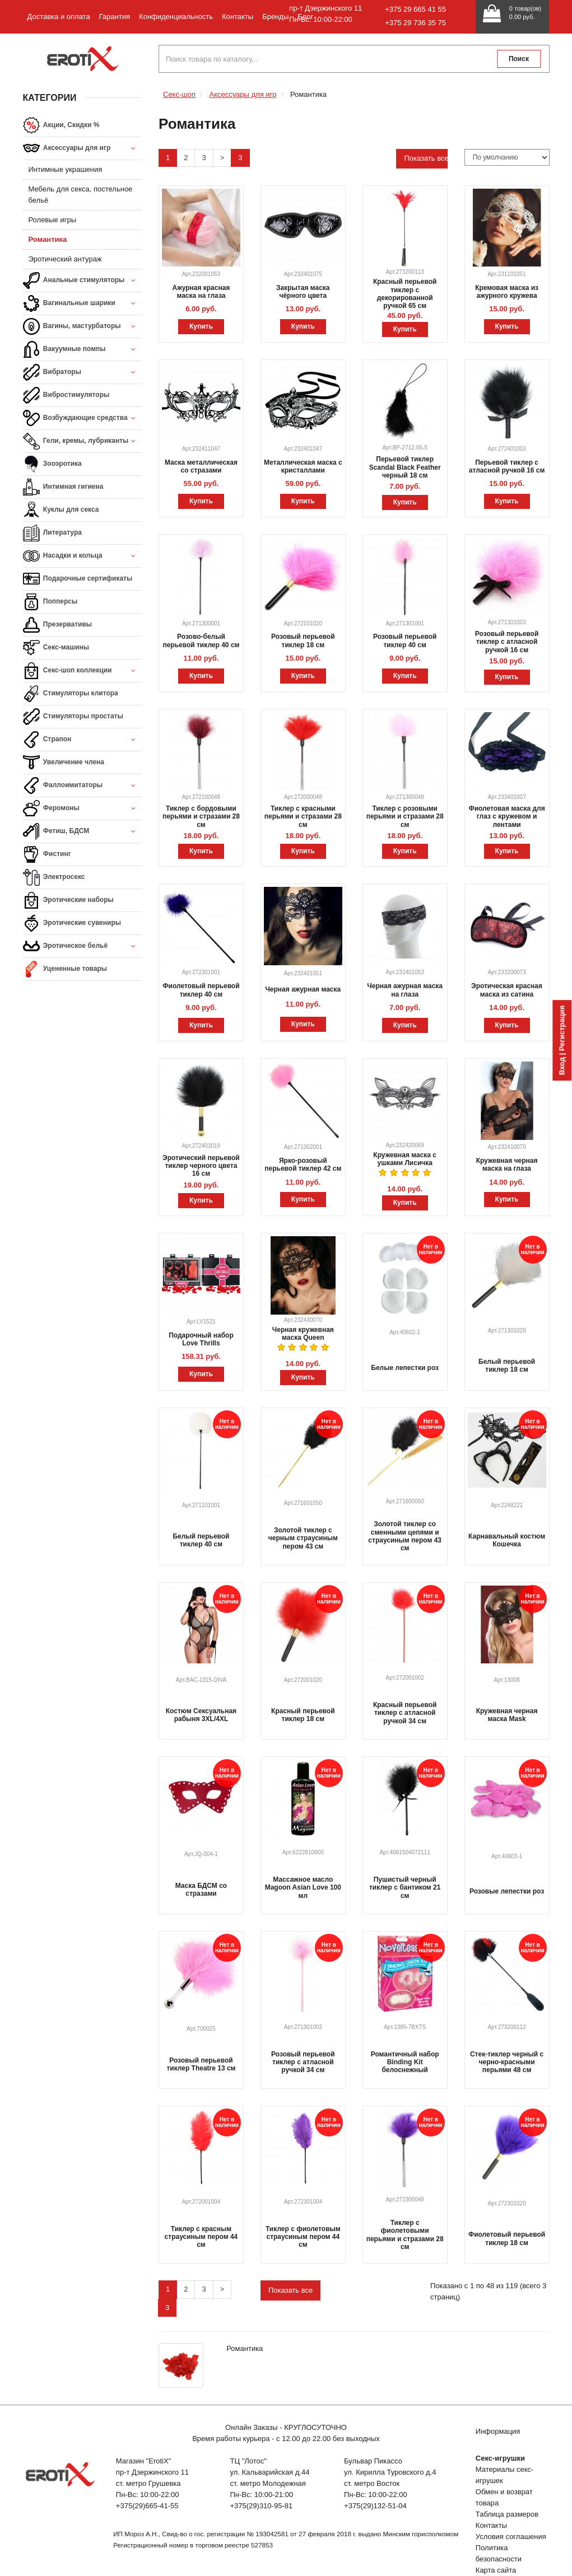 The width and height of the screenshot is (572, 2576). Describe the element at coordinates (303, 2237) in the screenshot. I see `Тиклер с фиолетовым страусиным пером 44 см` at that location.